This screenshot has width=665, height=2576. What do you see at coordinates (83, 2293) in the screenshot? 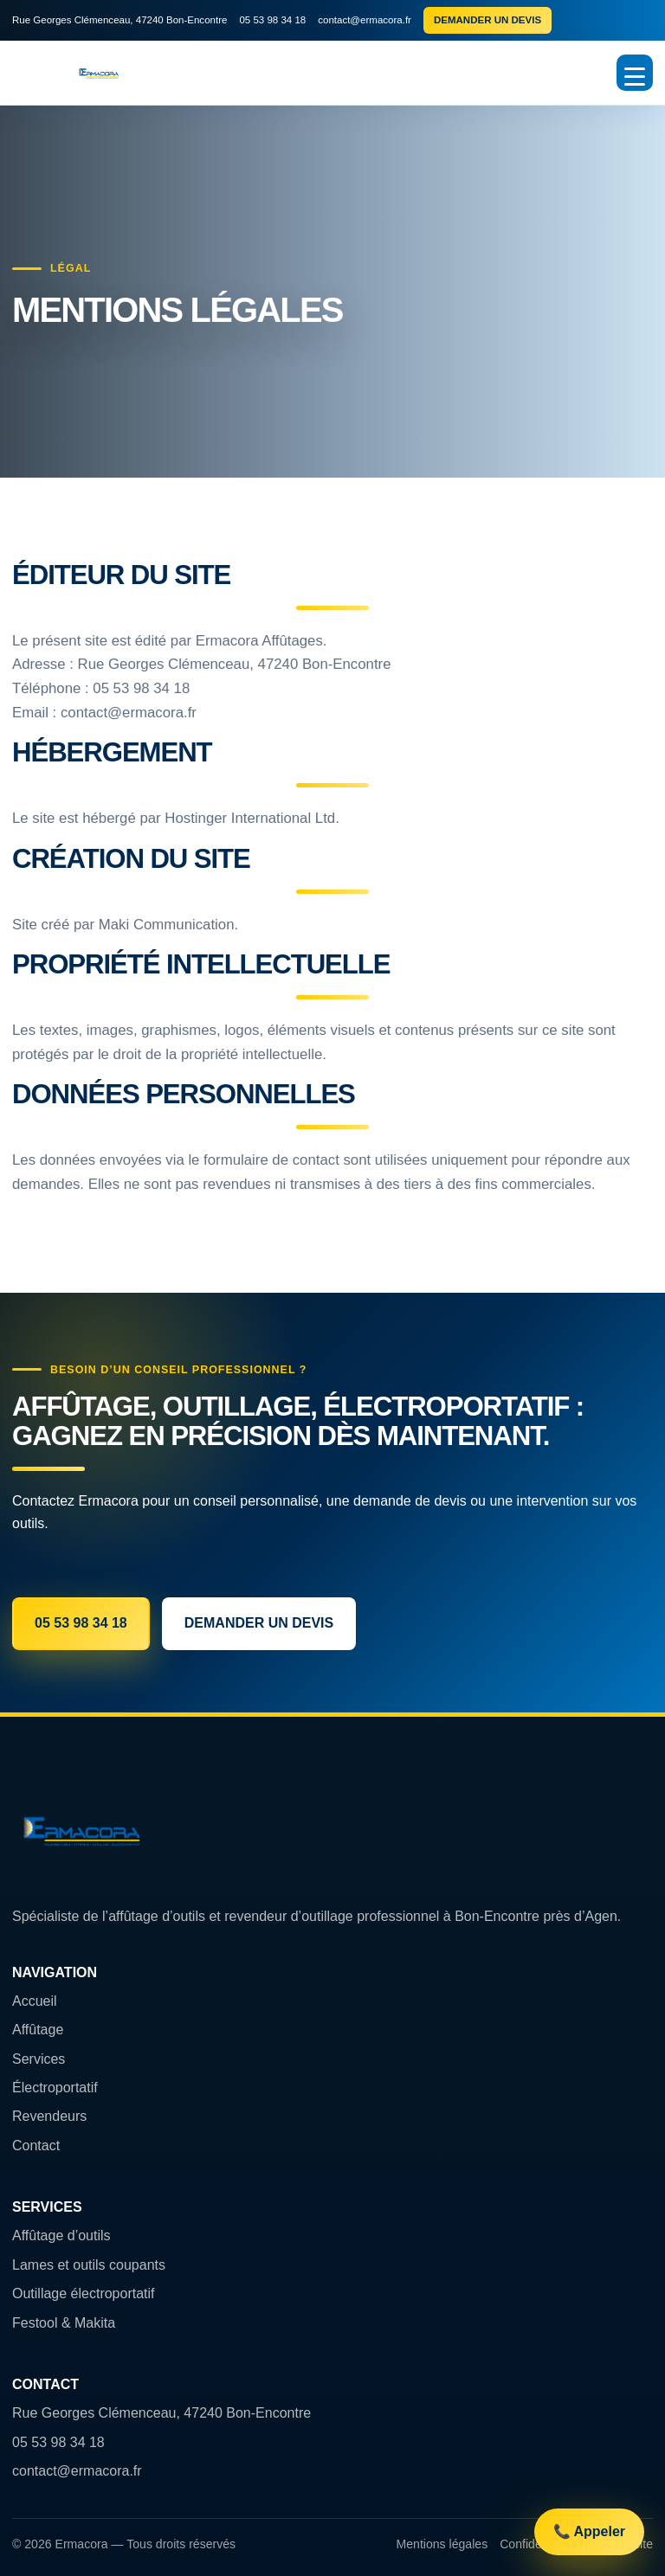
I see `Outillage électroportatif` at bounding box center [83, 2293].